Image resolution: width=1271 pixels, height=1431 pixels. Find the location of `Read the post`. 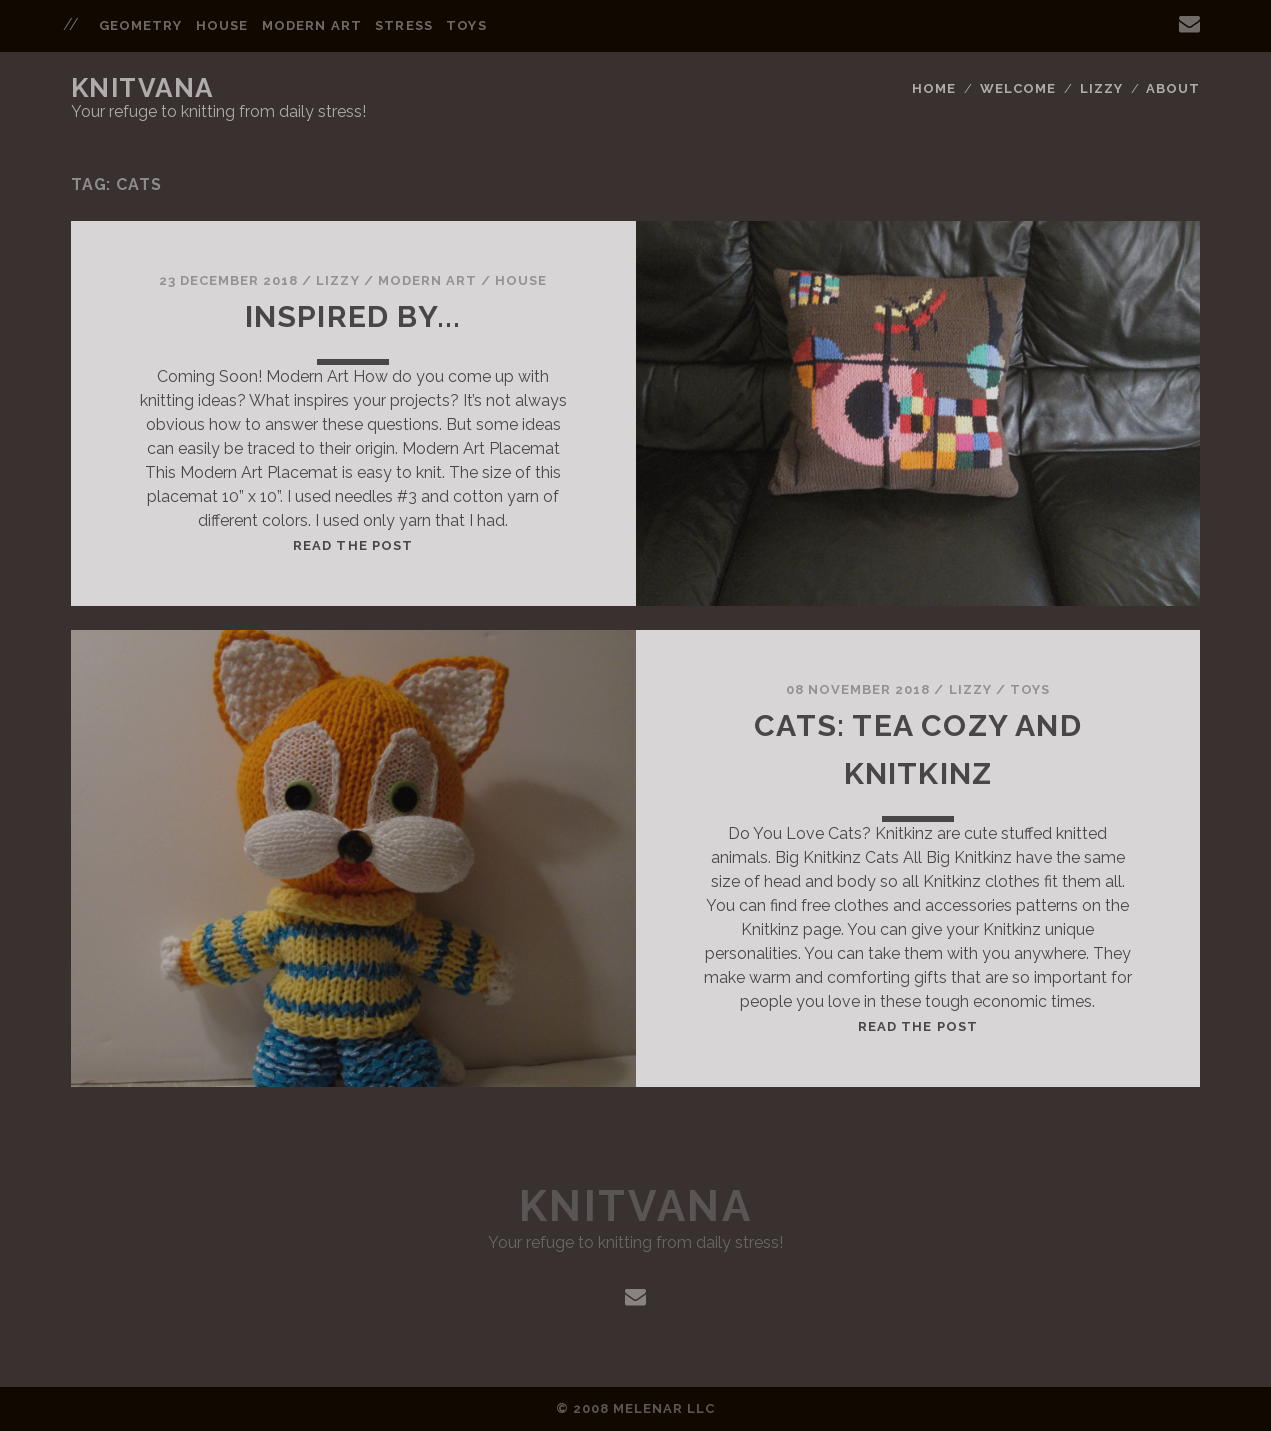

Read the post is located at coordinates (353, 545).